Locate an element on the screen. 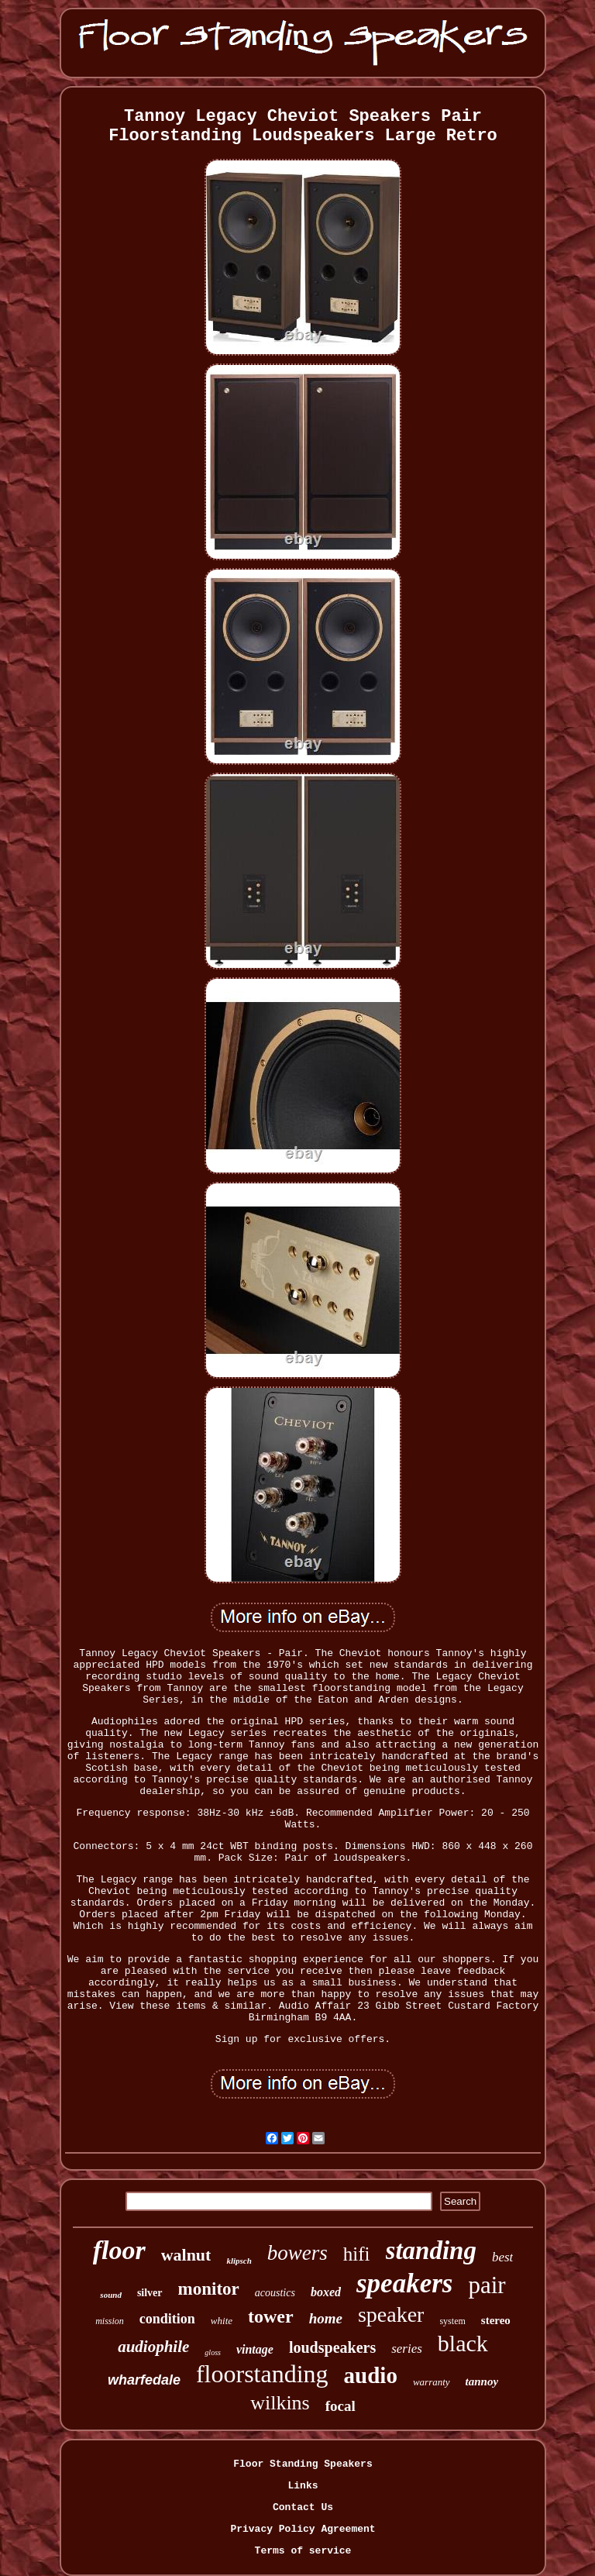 This screenshot has width=595, height=2576. speaker is located at coordinates (391, 2314).